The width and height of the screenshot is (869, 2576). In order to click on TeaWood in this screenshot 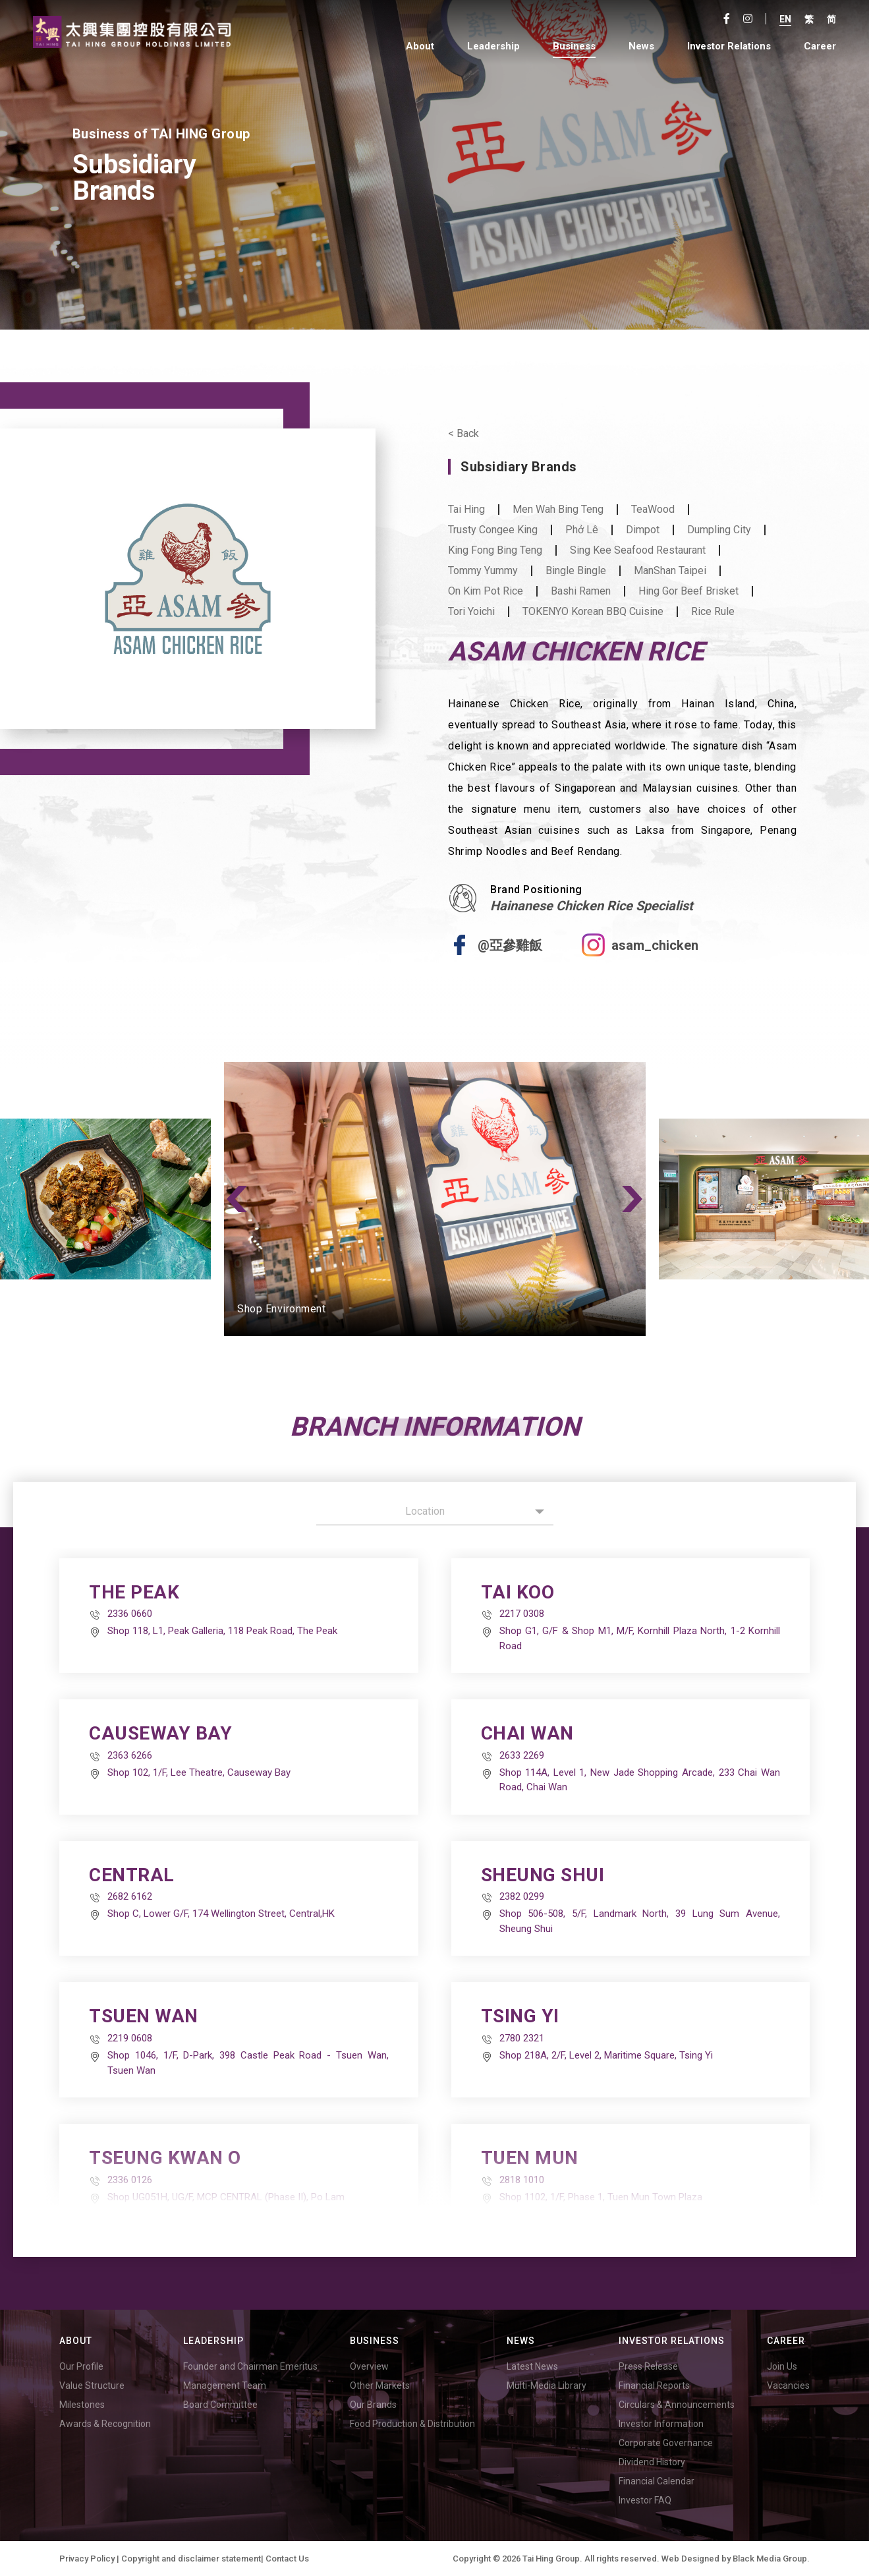, I will do `click(653, 509)`.